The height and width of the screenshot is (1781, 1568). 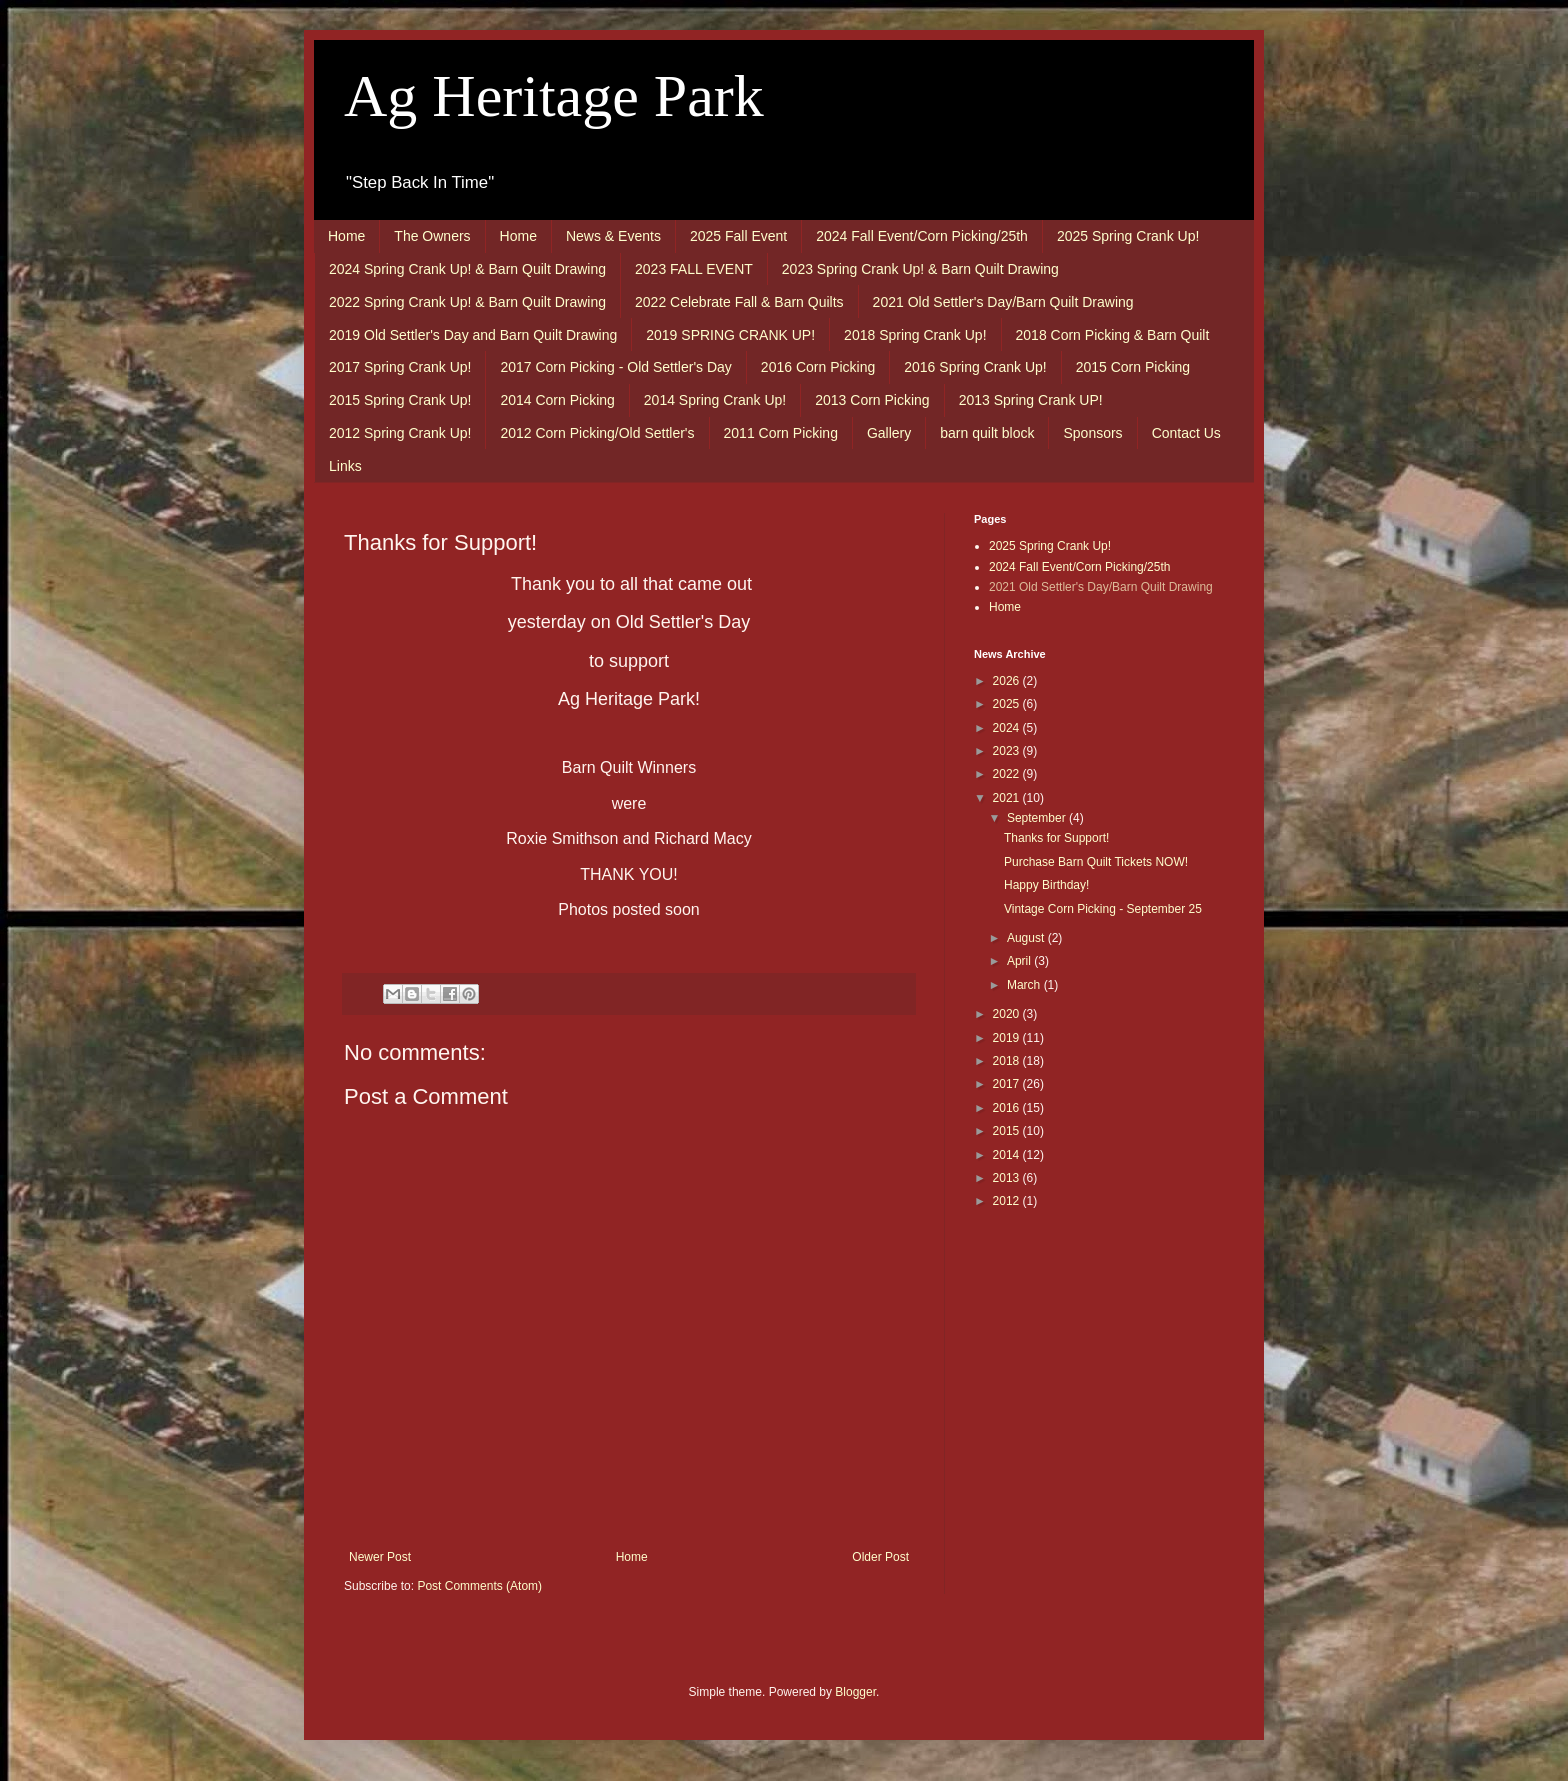 I want to click on 2024 Spring Crank Up! & Barn Quilt Drawing, so click(x=467, y=269).